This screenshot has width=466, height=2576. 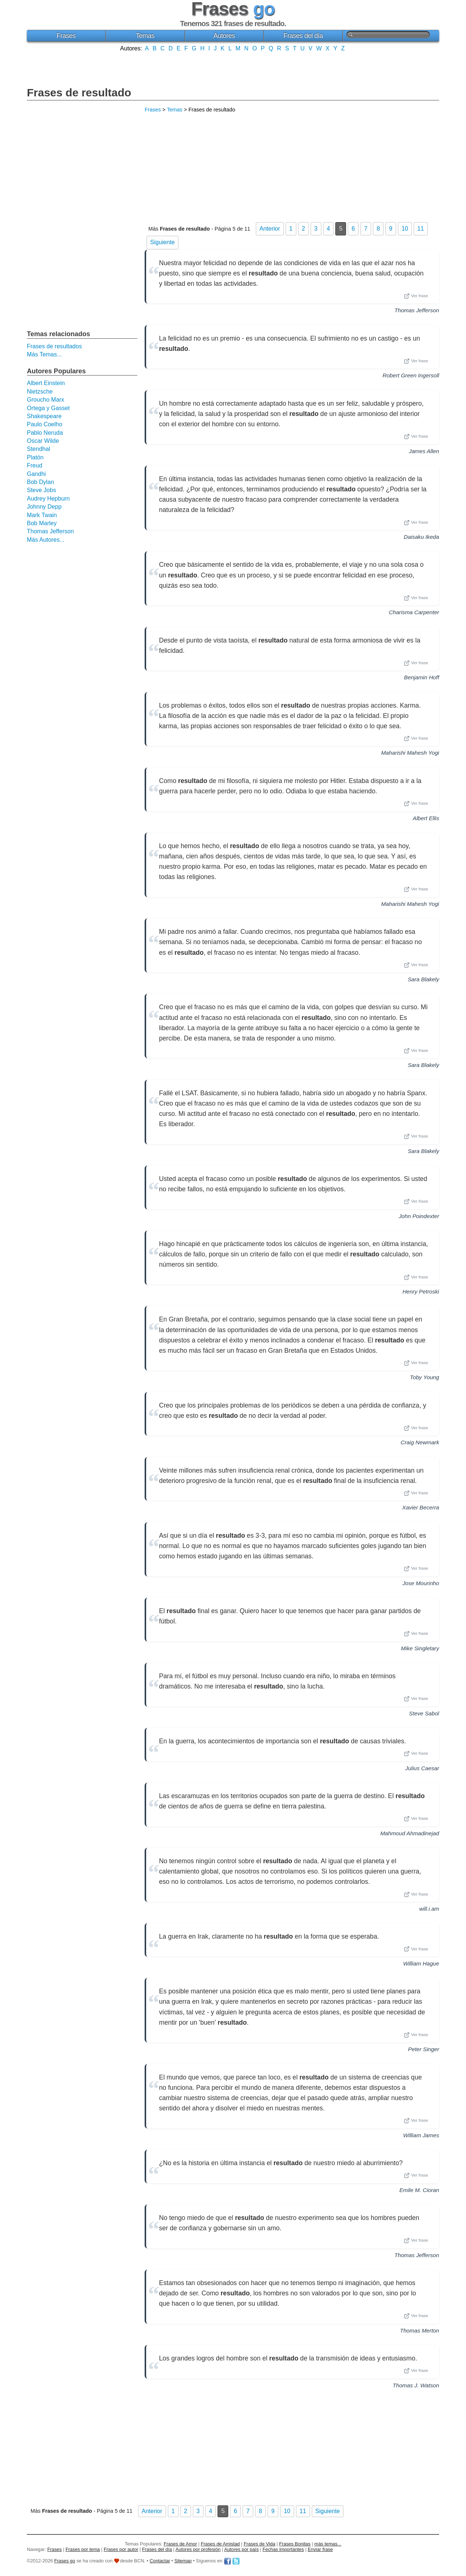 What do you see at coordinates (270, 228) in the screenshot?
I see `Anterior` at bounding box center [270, 228].